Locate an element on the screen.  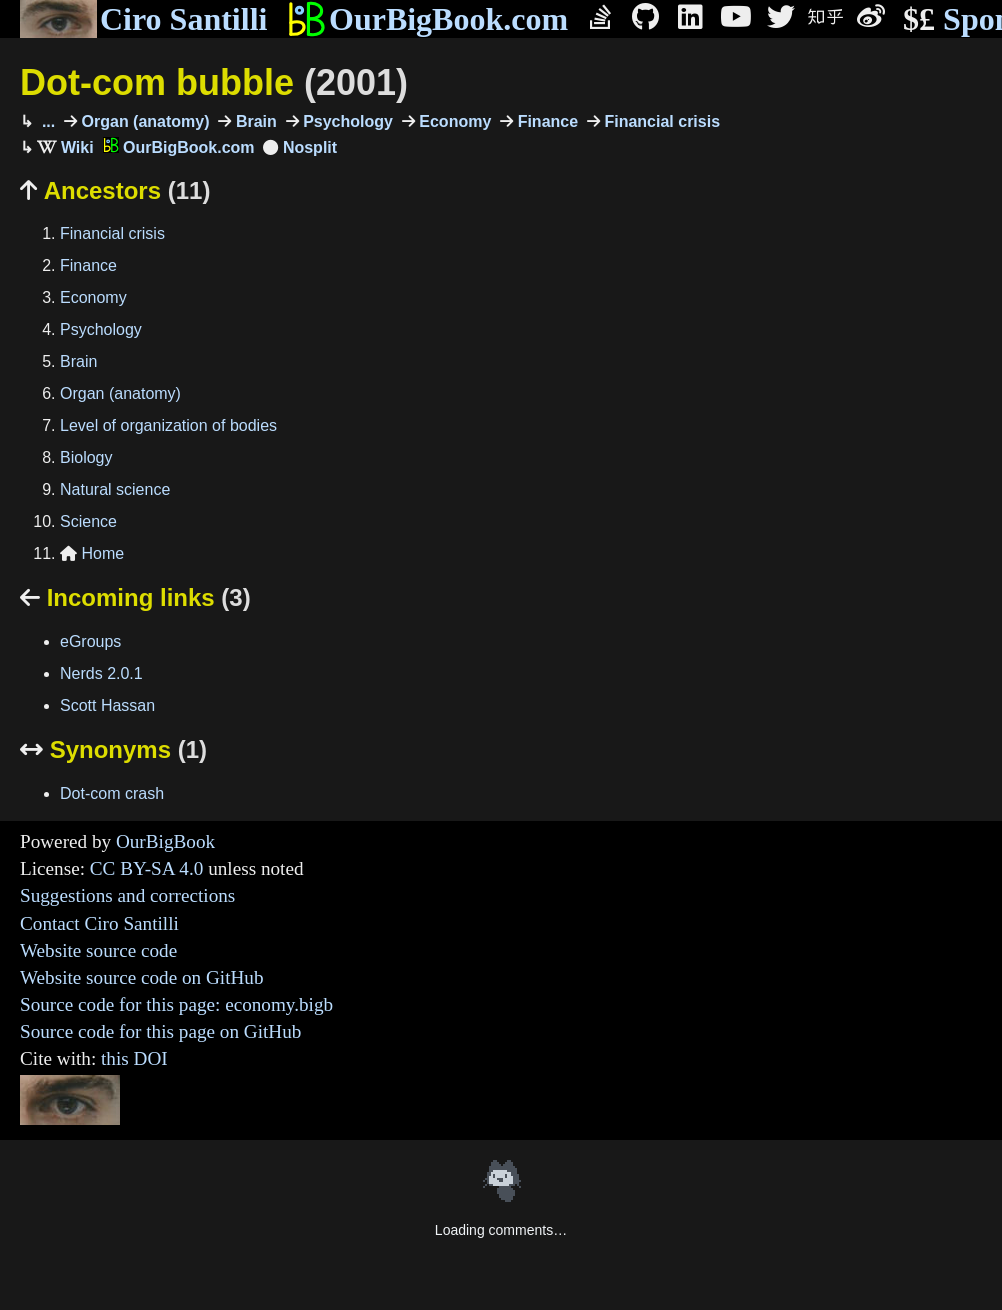
Contact Ciro Santilli is located at coordinates (99, 923).